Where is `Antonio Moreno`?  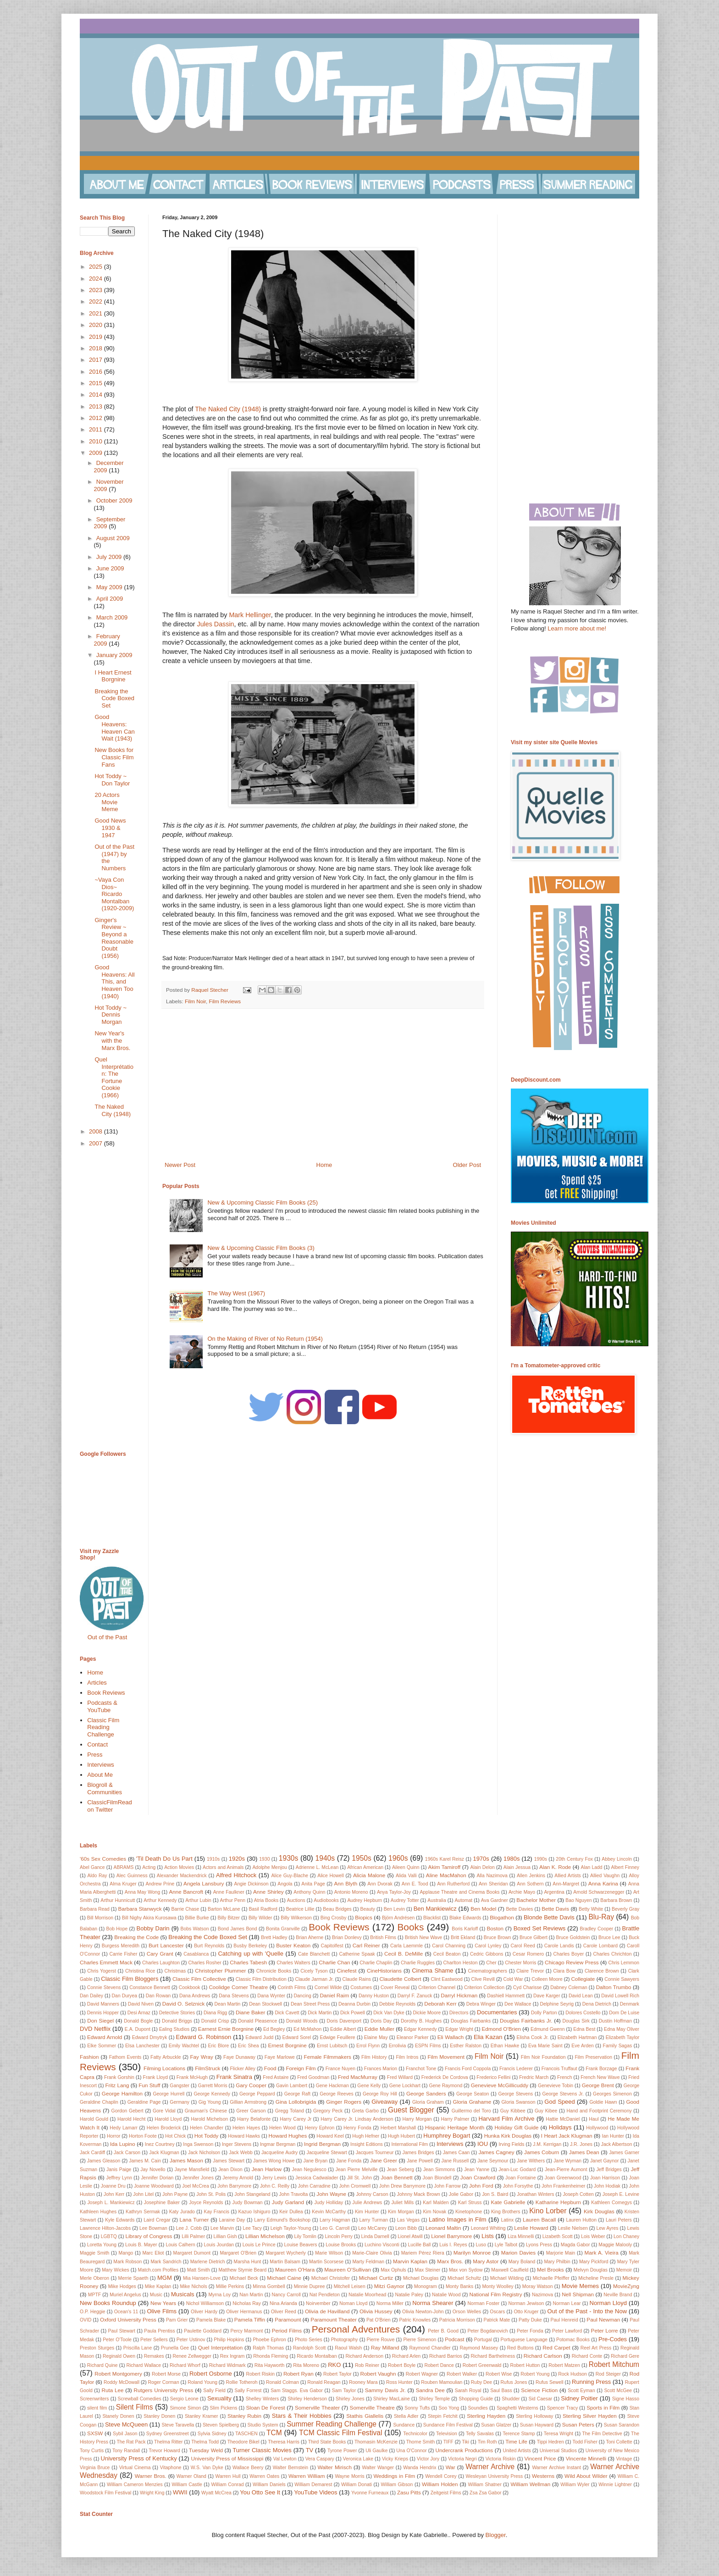
Antonio Moreno is located at coordinates (351, 1892).